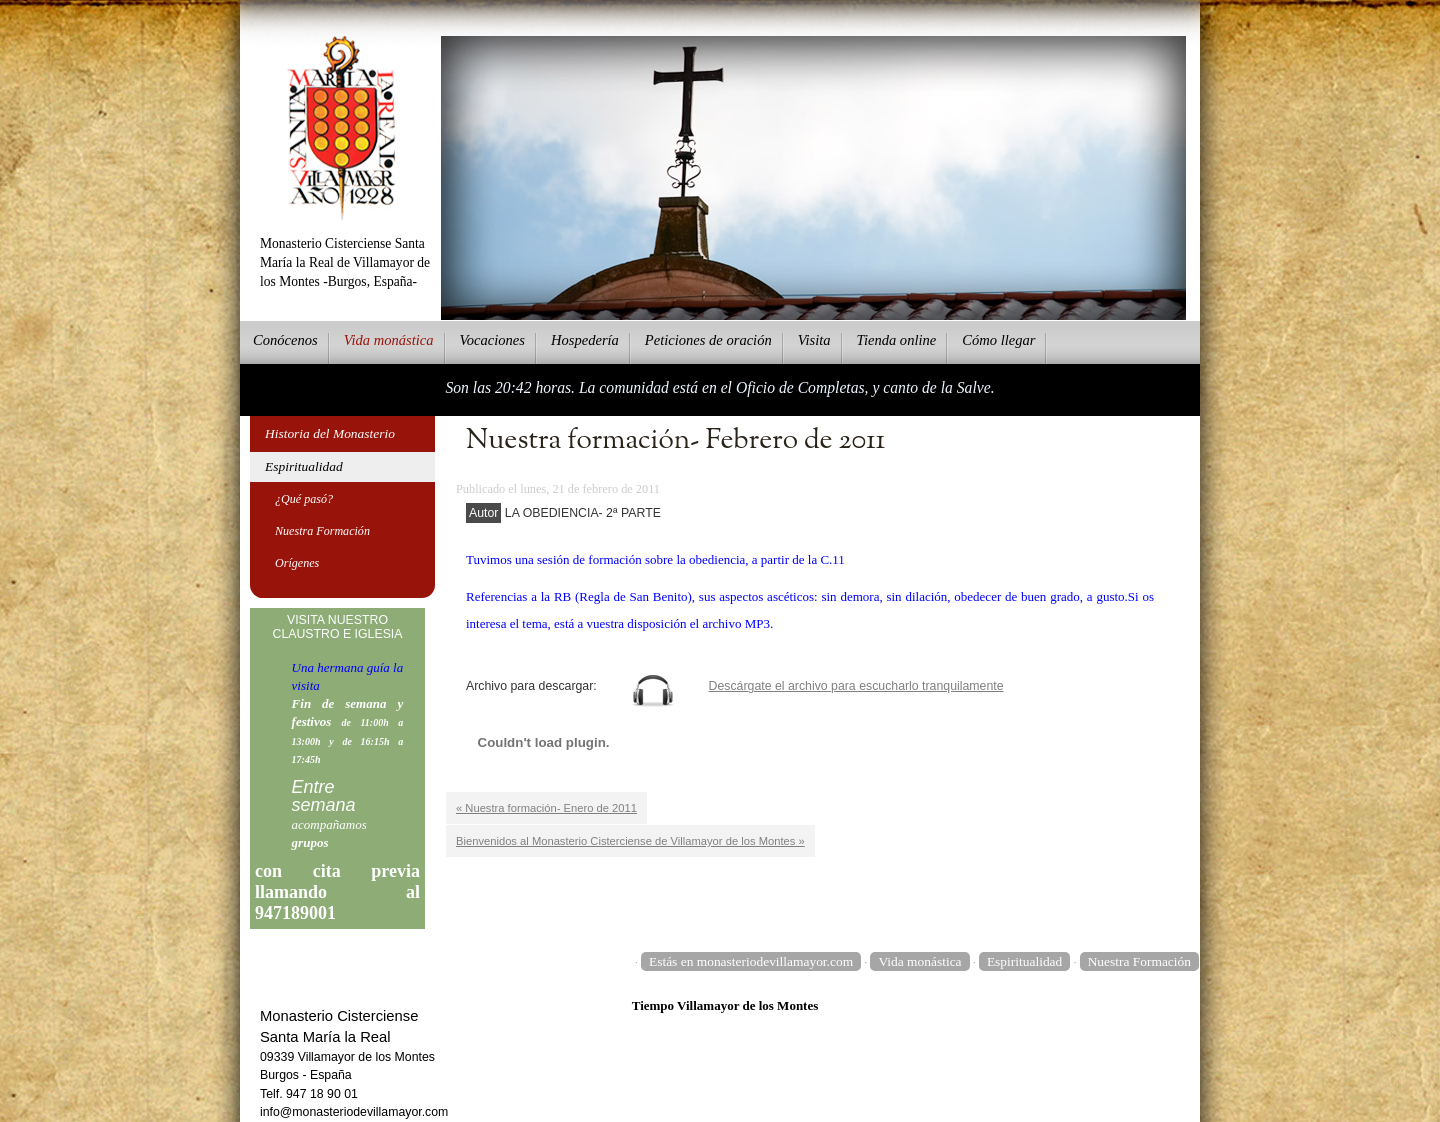 The width and height of the screenshot is (1440, 1122). I want to click on Vcaciones, so click(492, 340).